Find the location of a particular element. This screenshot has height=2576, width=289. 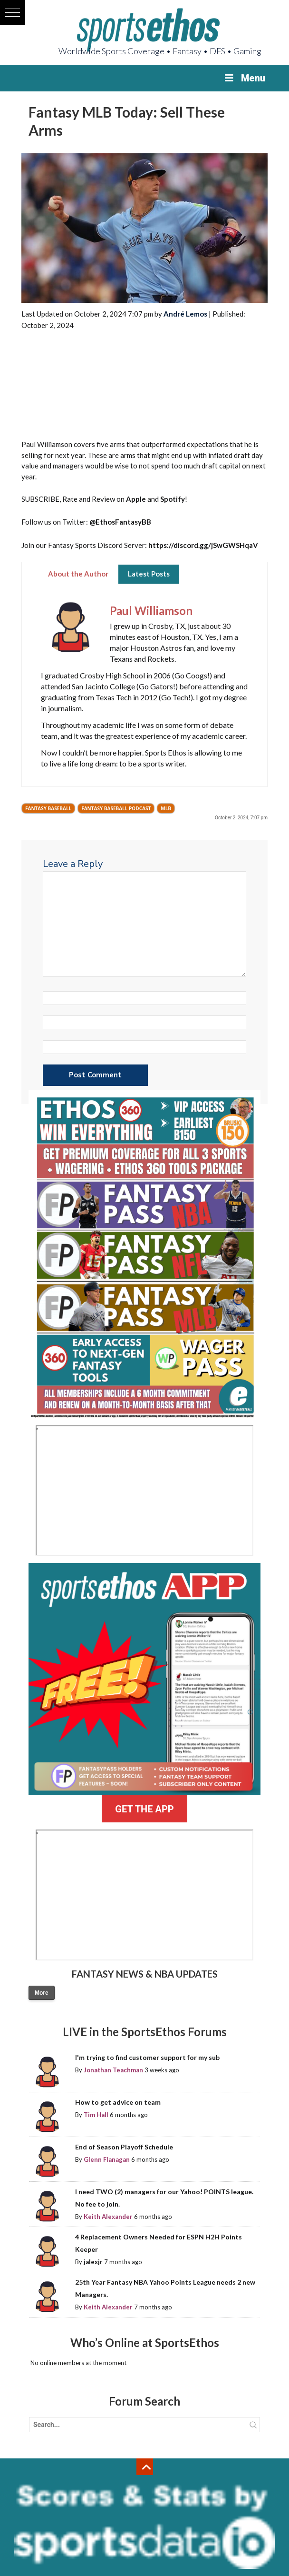

Keith Alexander is located at coordinates (108, 2216).